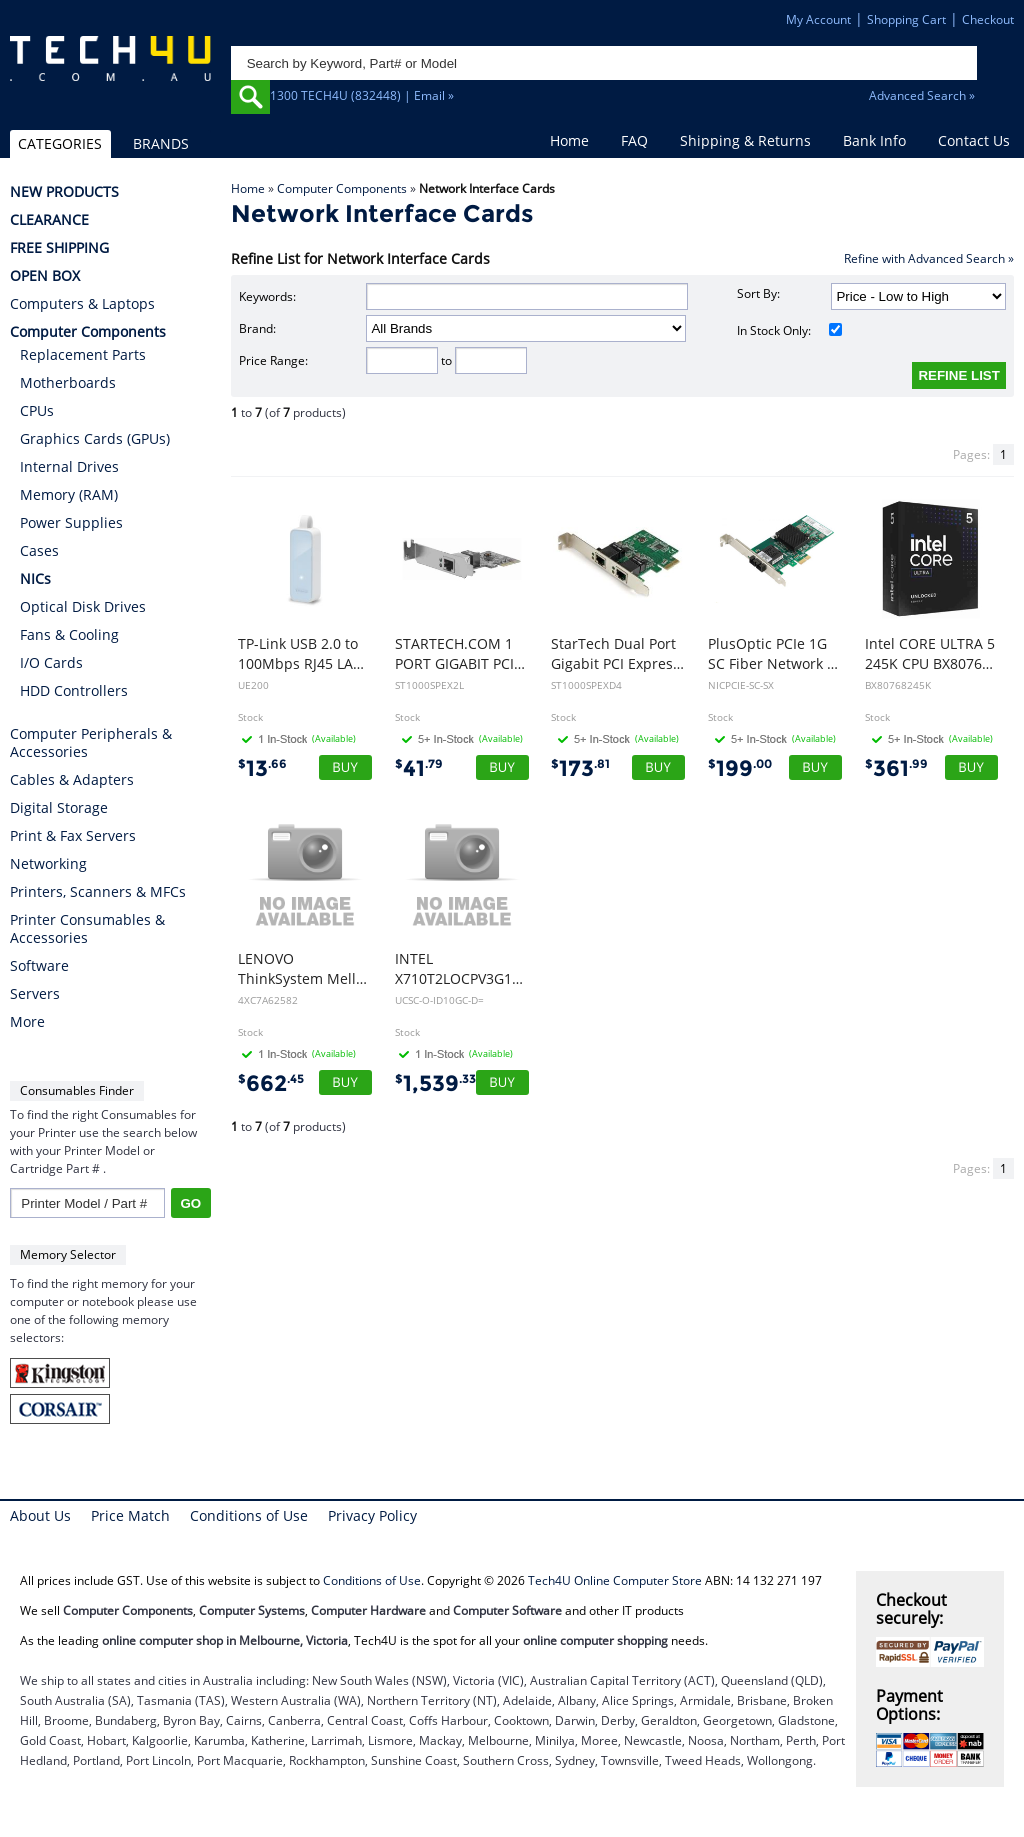 The height and width of the screenshot is (1837, 1024). I want to click on Printers, Scanners & MFCs, so click(98, 892).